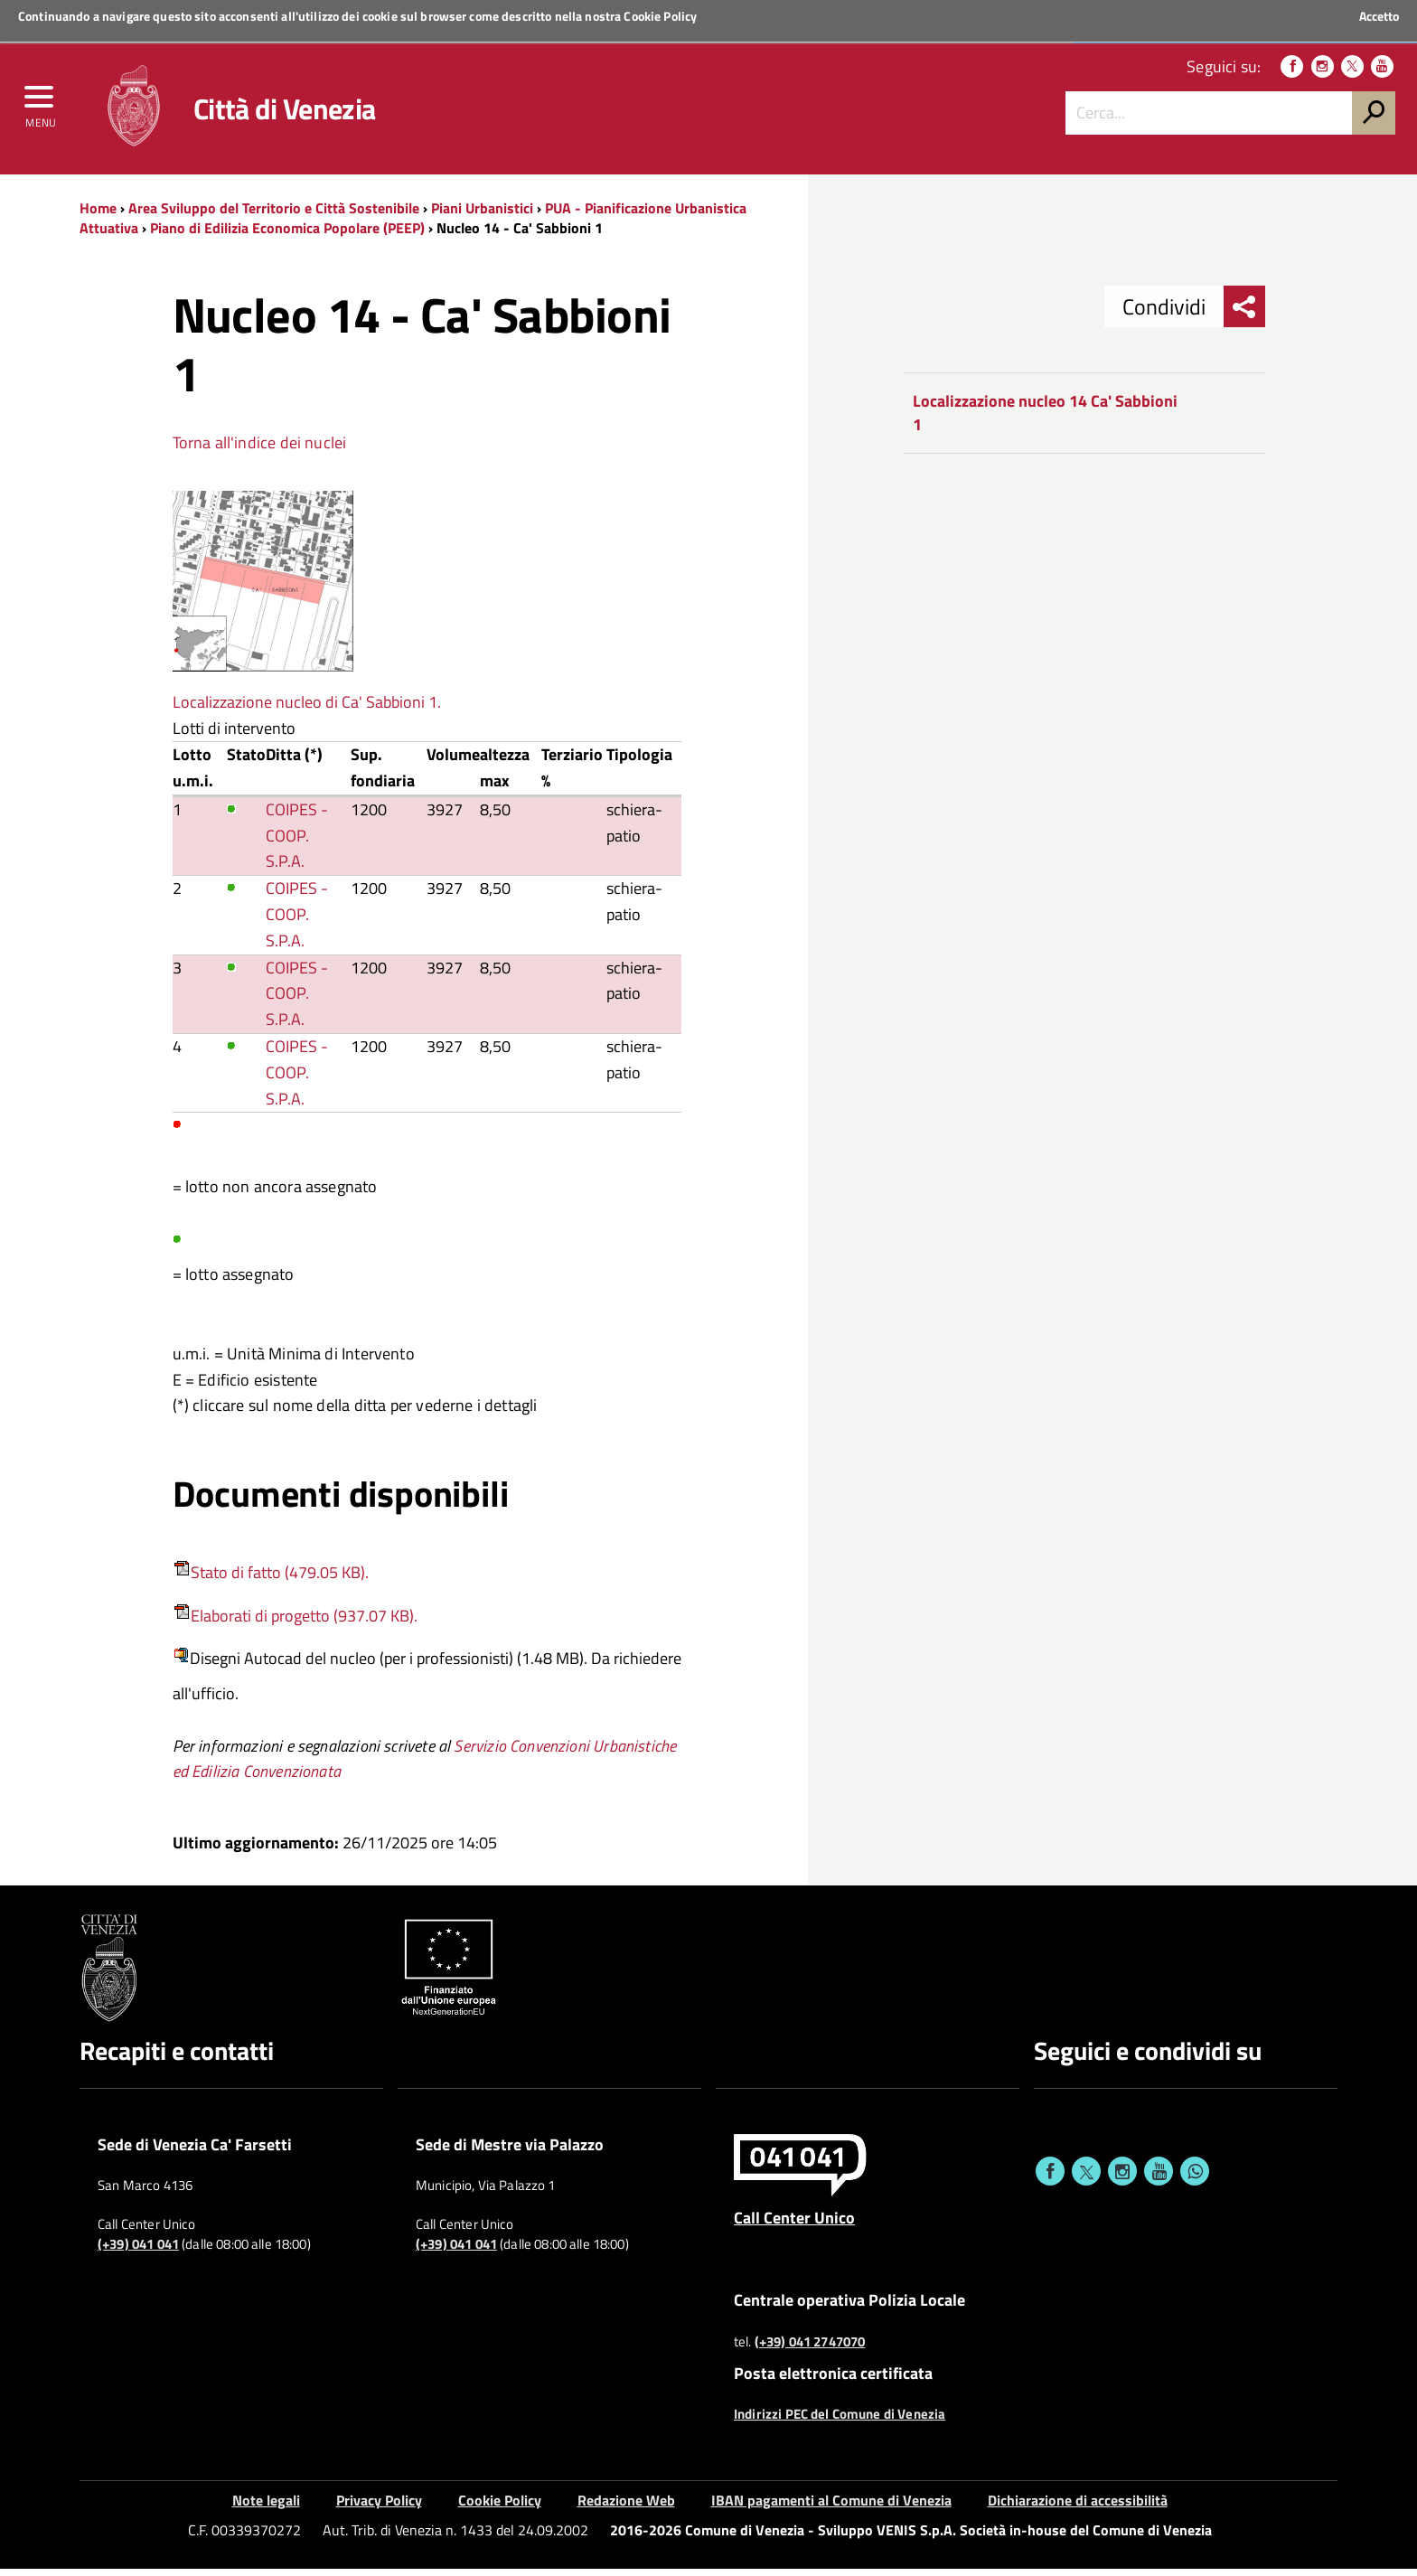  I want to click on Localizzazione nucleo 14 Ca' Sabbioni 1, so click(1045, 420).